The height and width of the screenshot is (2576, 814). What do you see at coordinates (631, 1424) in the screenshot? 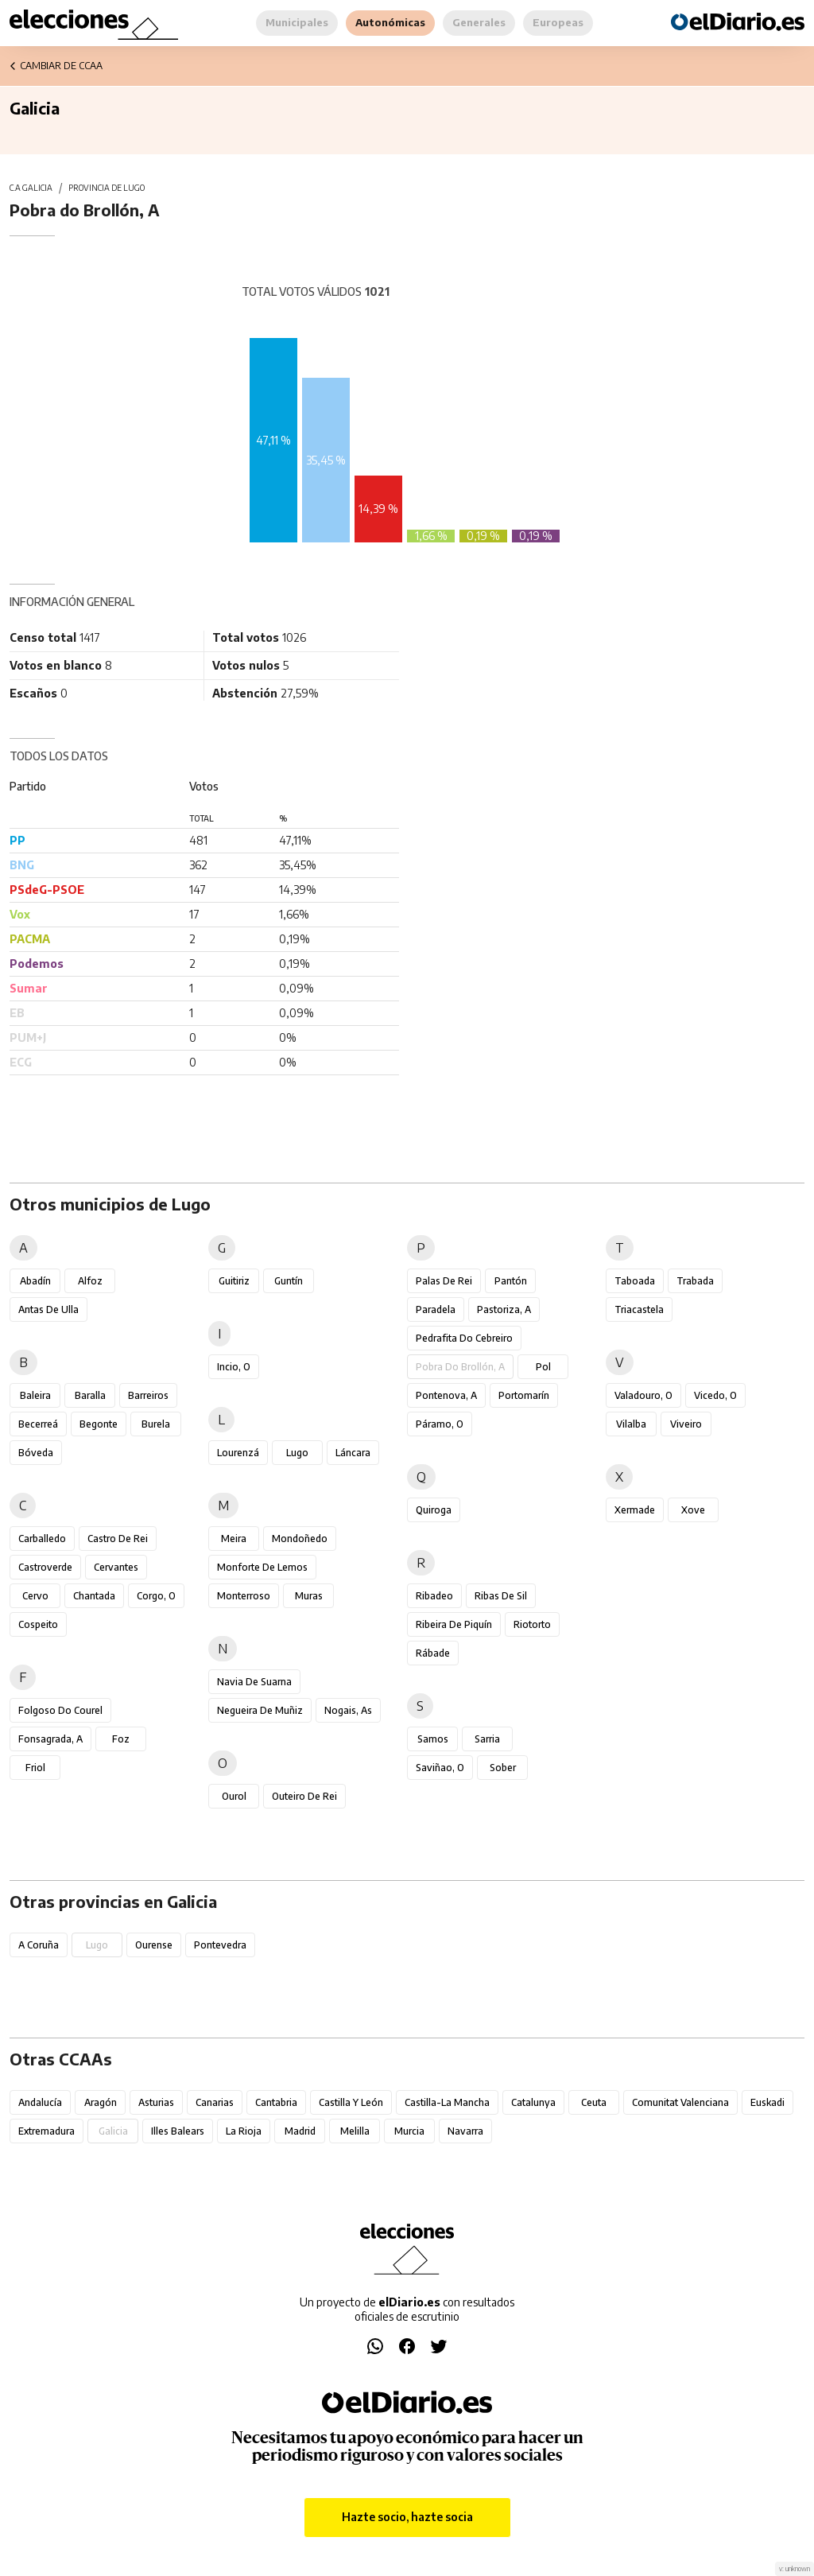
I see `Vilalba` at bounding box center [631, 1424].